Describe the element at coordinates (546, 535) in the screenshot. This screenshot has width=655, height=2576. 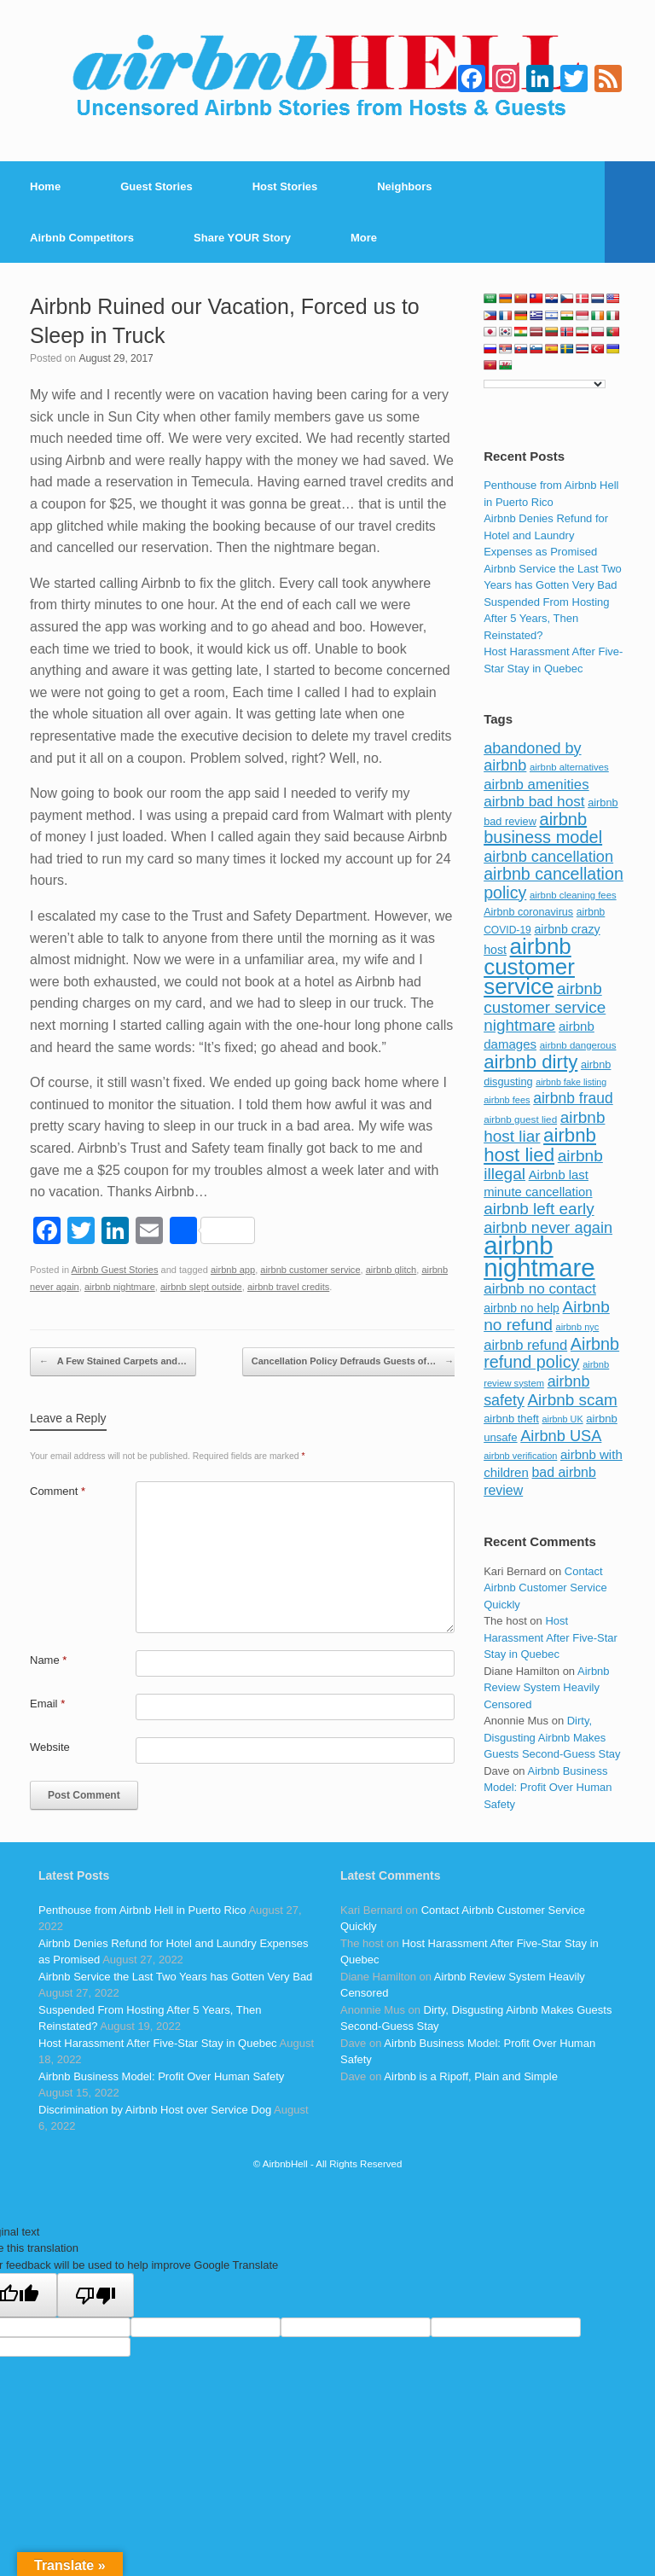
I see `Airbnb Denies Refund for Hotel and Laundry Expenses as Promised` at that location.